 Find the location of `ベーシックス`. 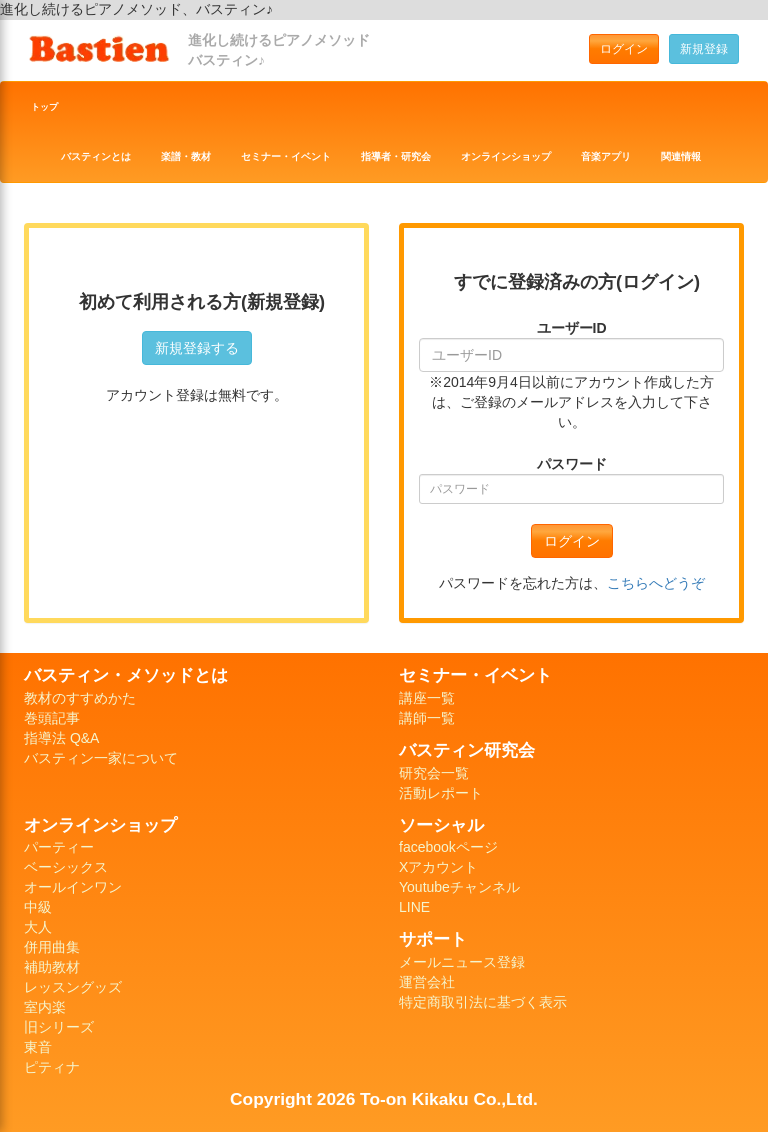

ベーシックス is located at coordinates (66, 867).